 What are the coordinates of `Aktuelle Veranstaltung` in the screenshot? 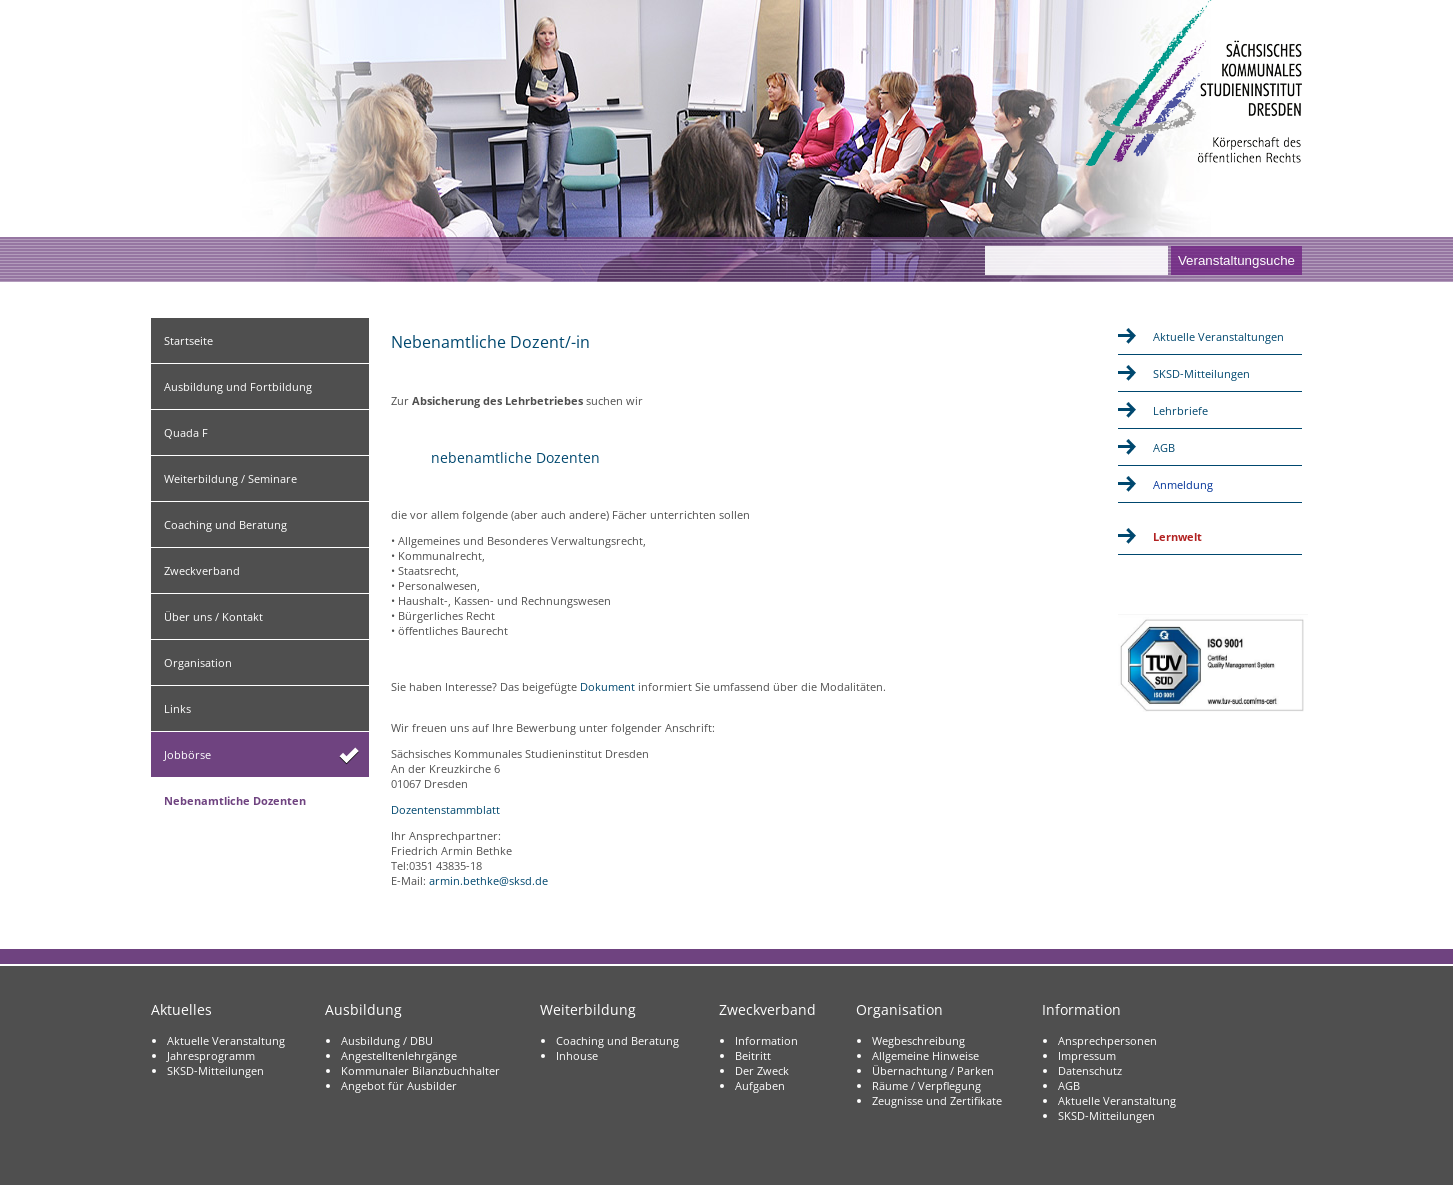 It's located at (226, 1040).